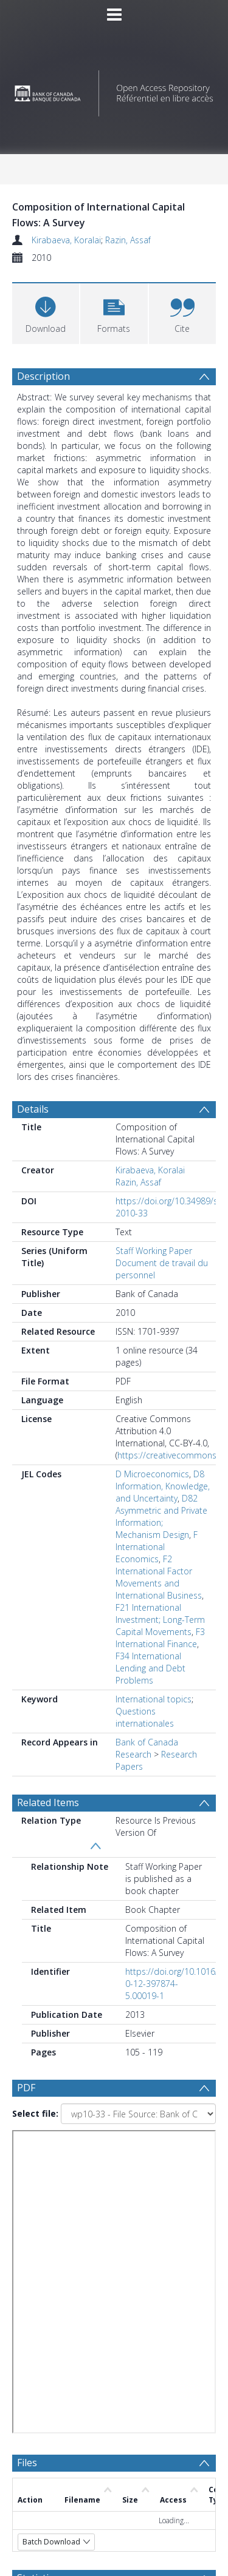  What do you see at coordinates (147, 1748) in the screenshot?
I see `Bank of Canada Research` at bounding box center [147, 1748].